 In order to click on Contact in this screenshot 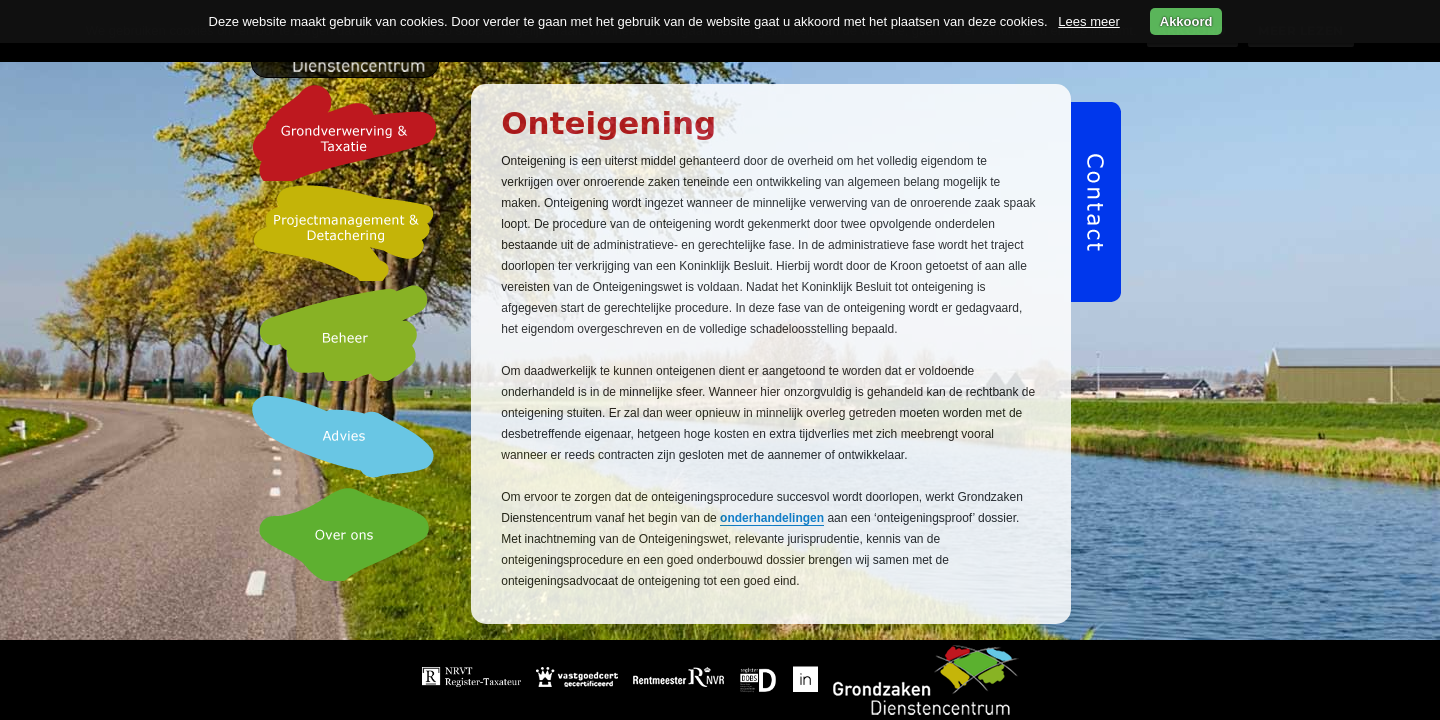, I will do `click(1005, 693)`.